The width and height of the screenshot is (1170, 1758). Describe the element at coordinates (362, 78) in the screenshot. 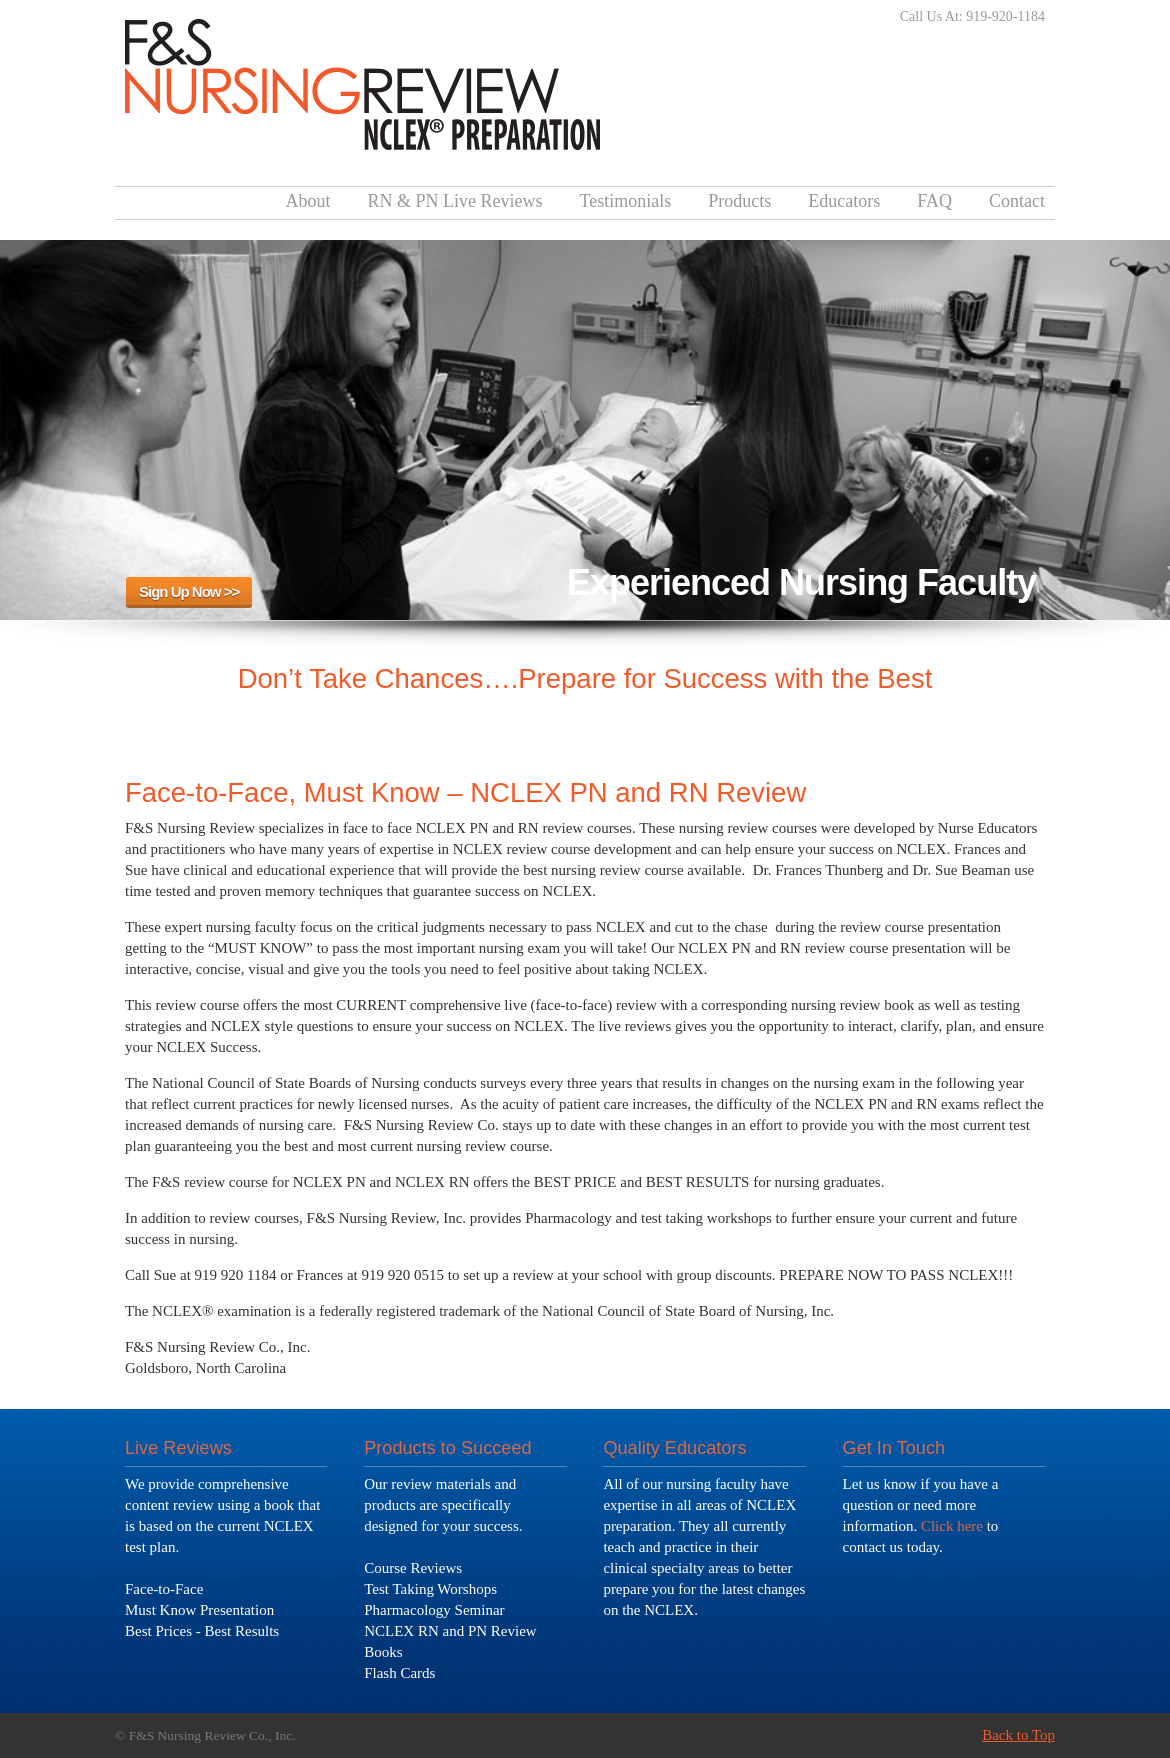

I see `F&S Nursing Review – NCLEX Test Review Course – Pass The Test` at that location.